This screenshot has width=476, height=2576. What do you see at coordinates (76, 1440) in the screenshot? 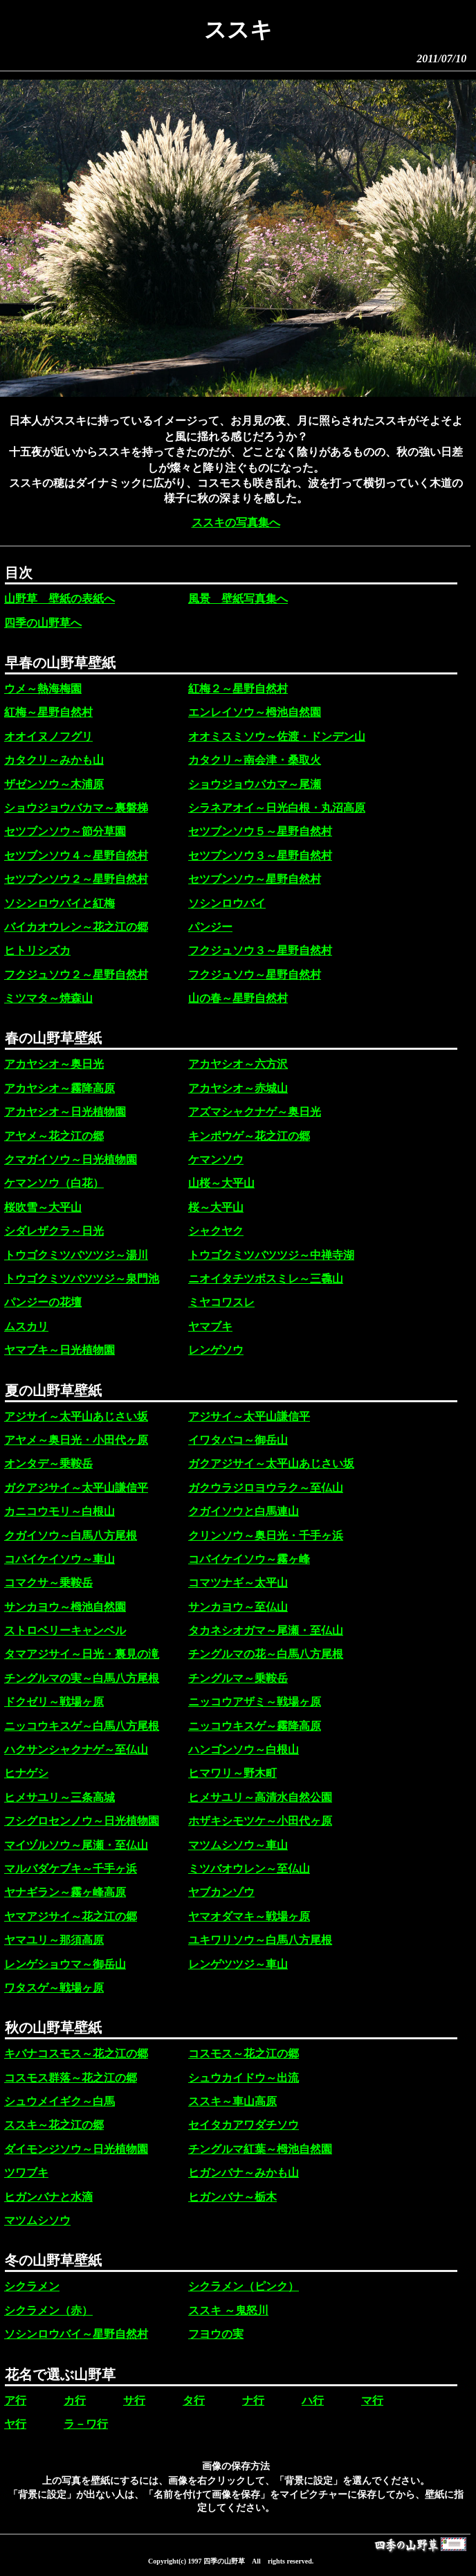
I see `アヤメ～奥日光・小田代ヶ原` at bounding box center [76, 1440].